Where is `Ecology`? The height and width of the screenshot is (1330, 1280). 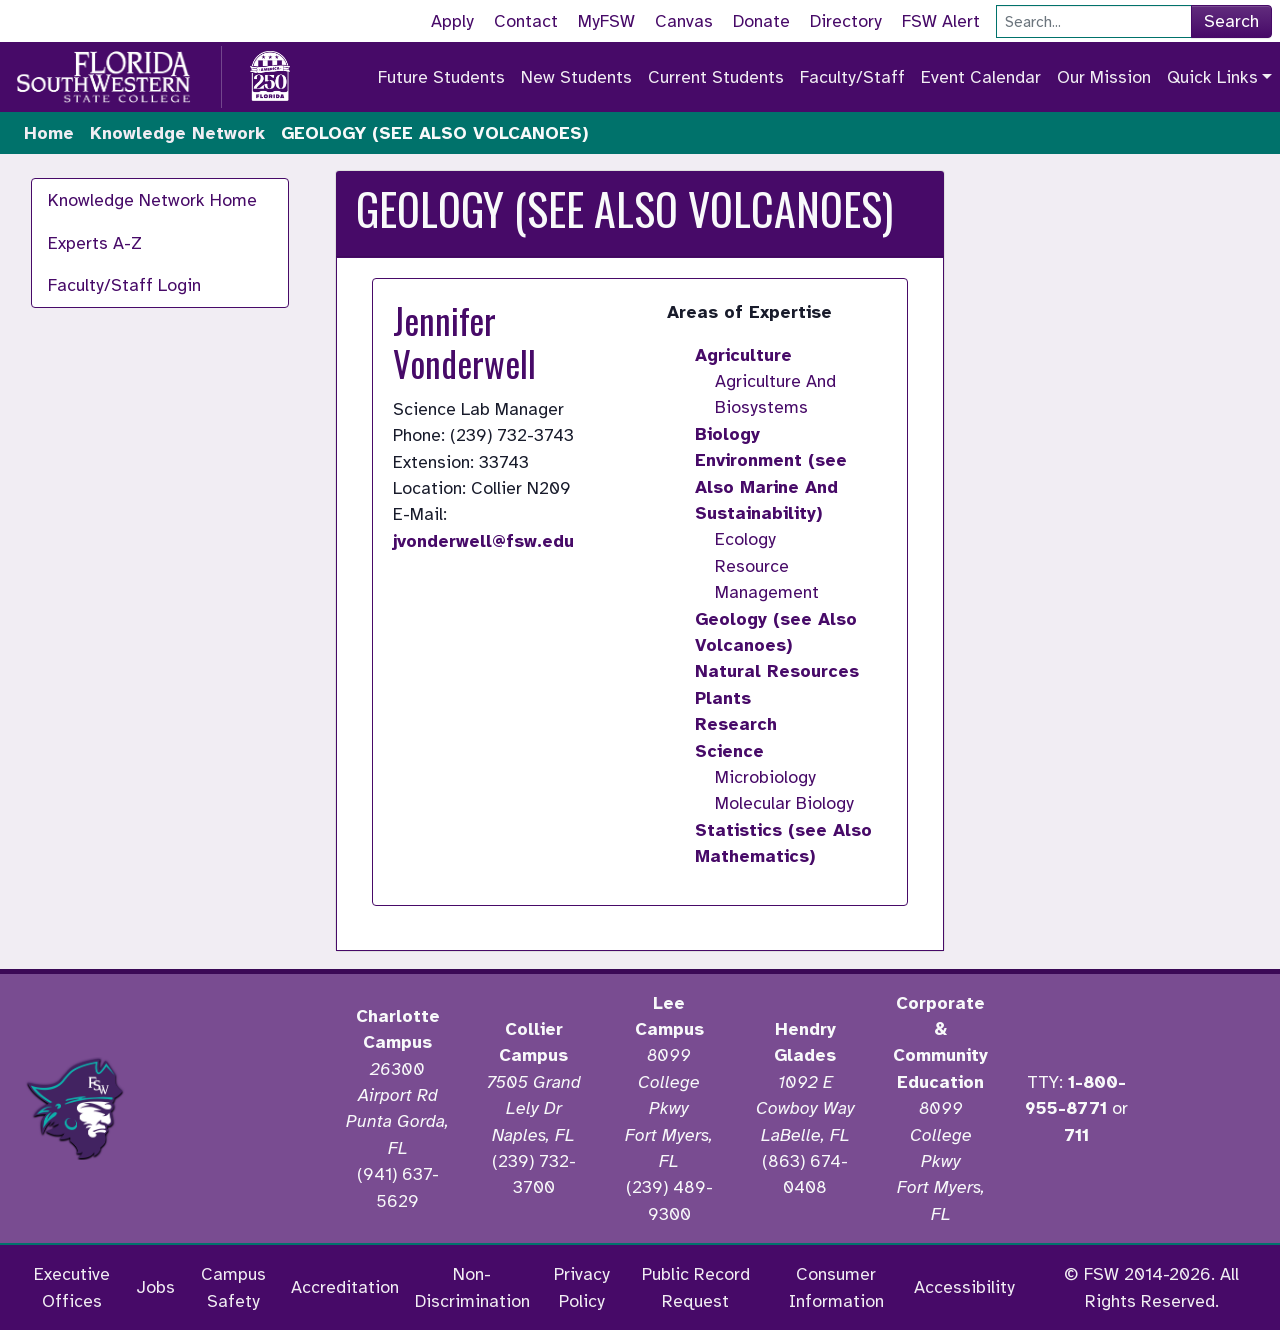
Ecology is located at coordinates (745, 539).